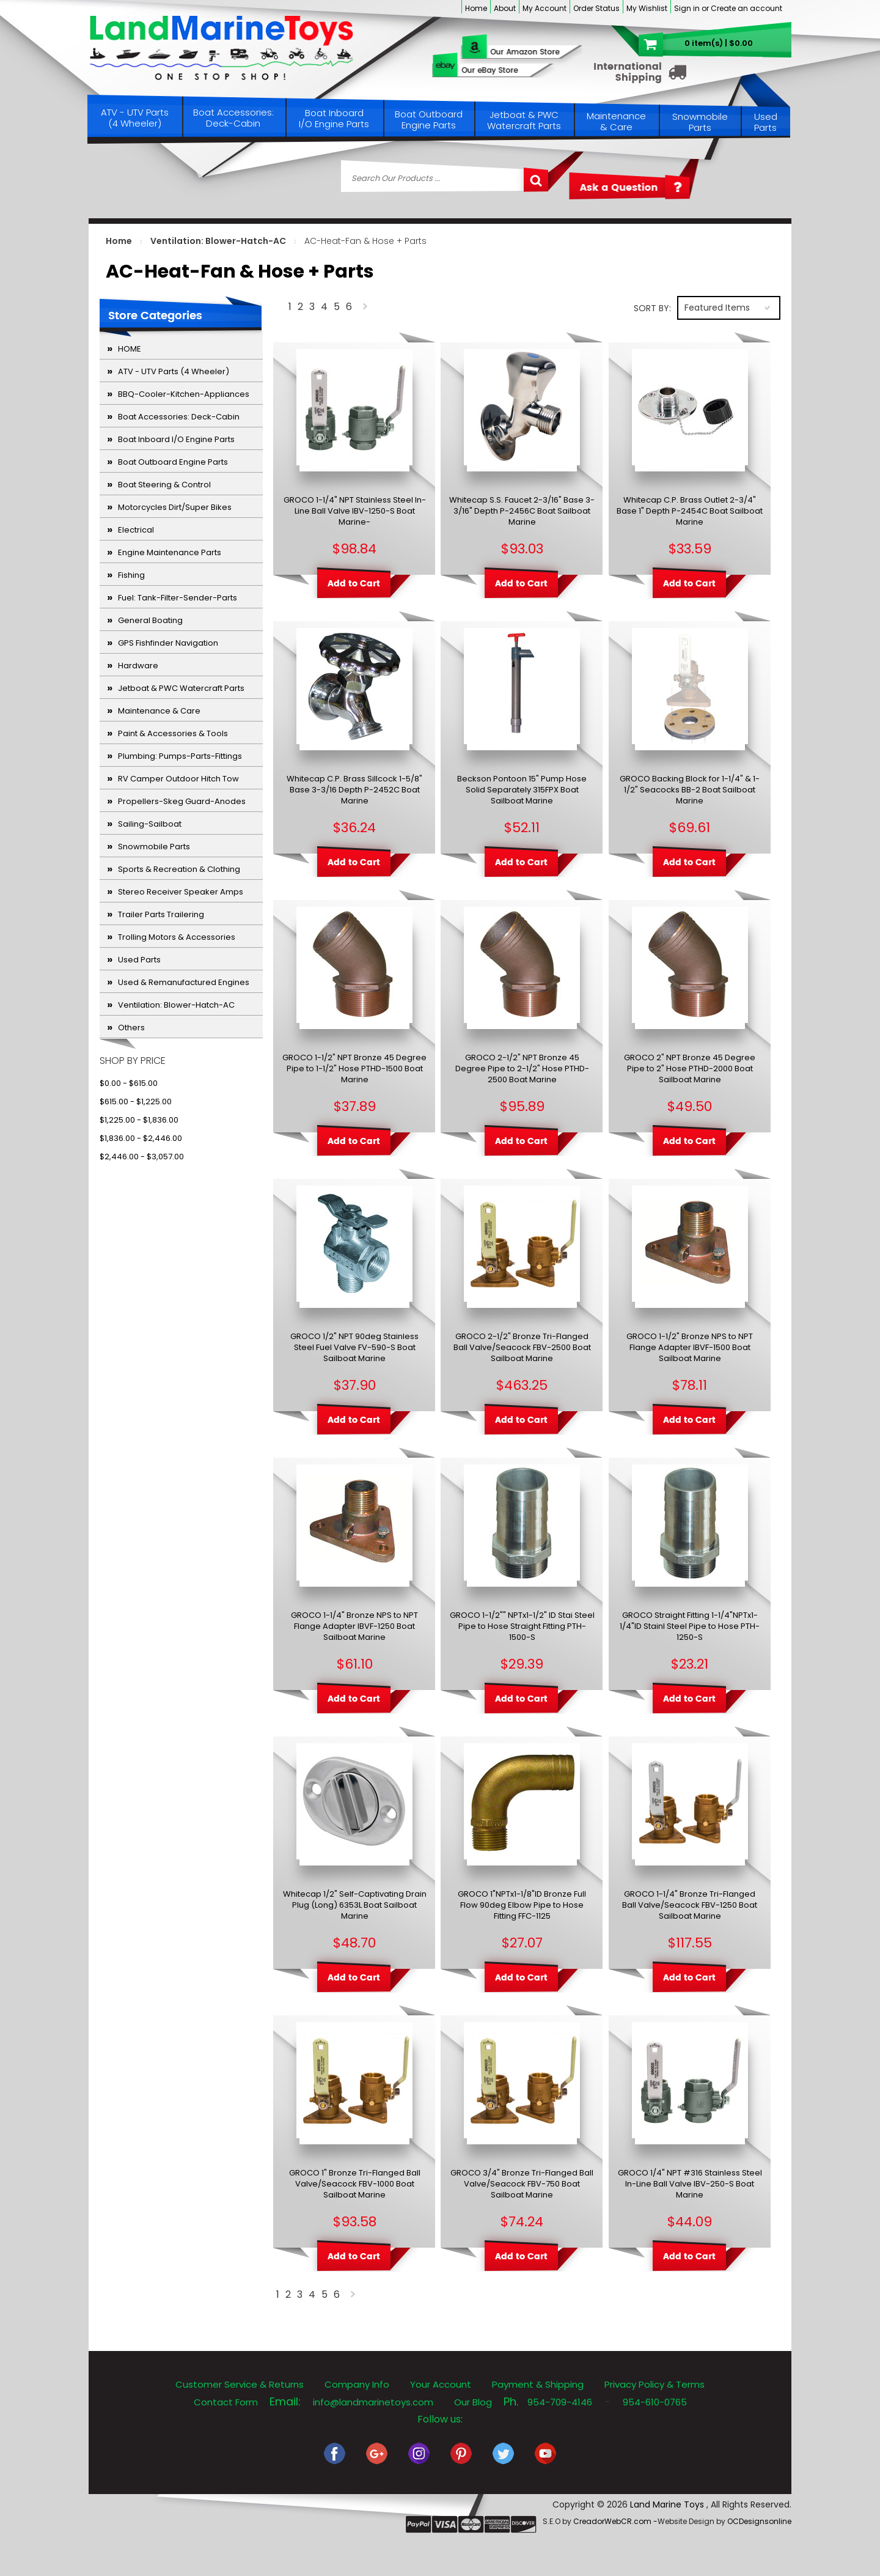 Image resolution: width=880 pixels, height=2576 pixels. Describe the element at coordinates (473, 2402) in the screenshot. I see `Our Blog` at that location.